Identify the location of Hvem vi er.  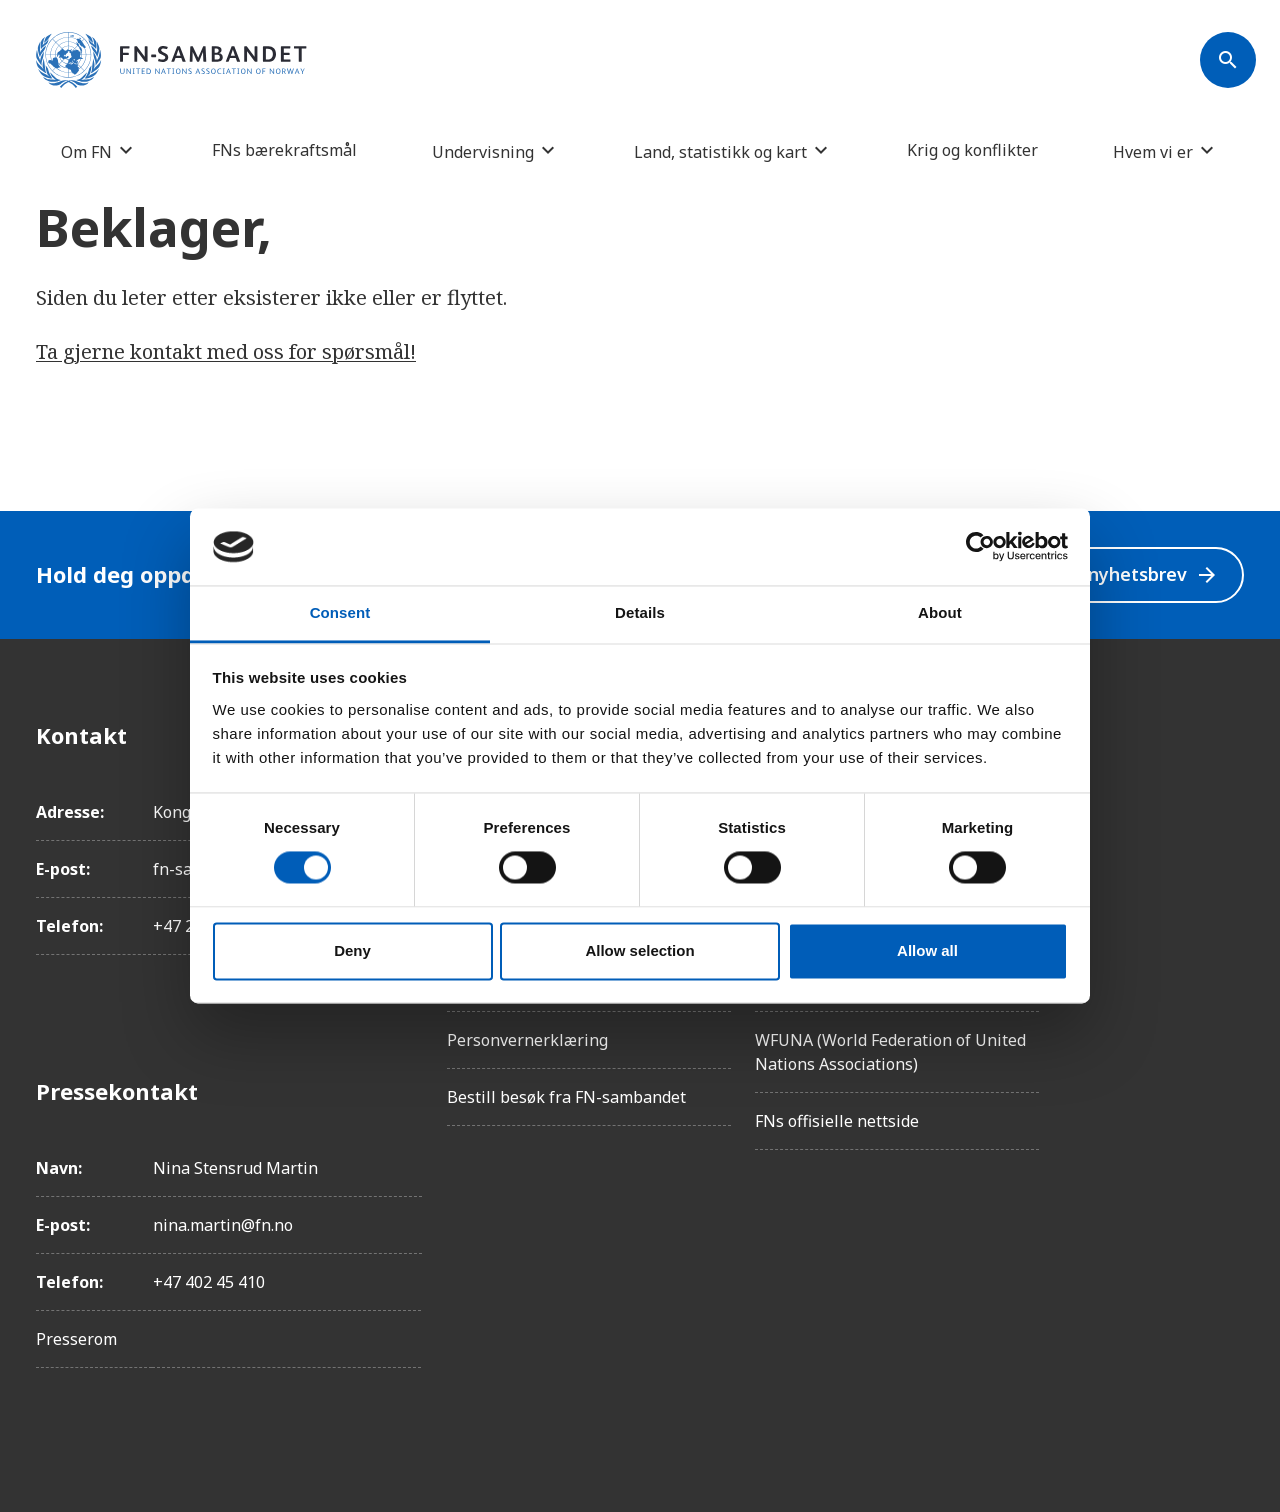
(1153, 151).